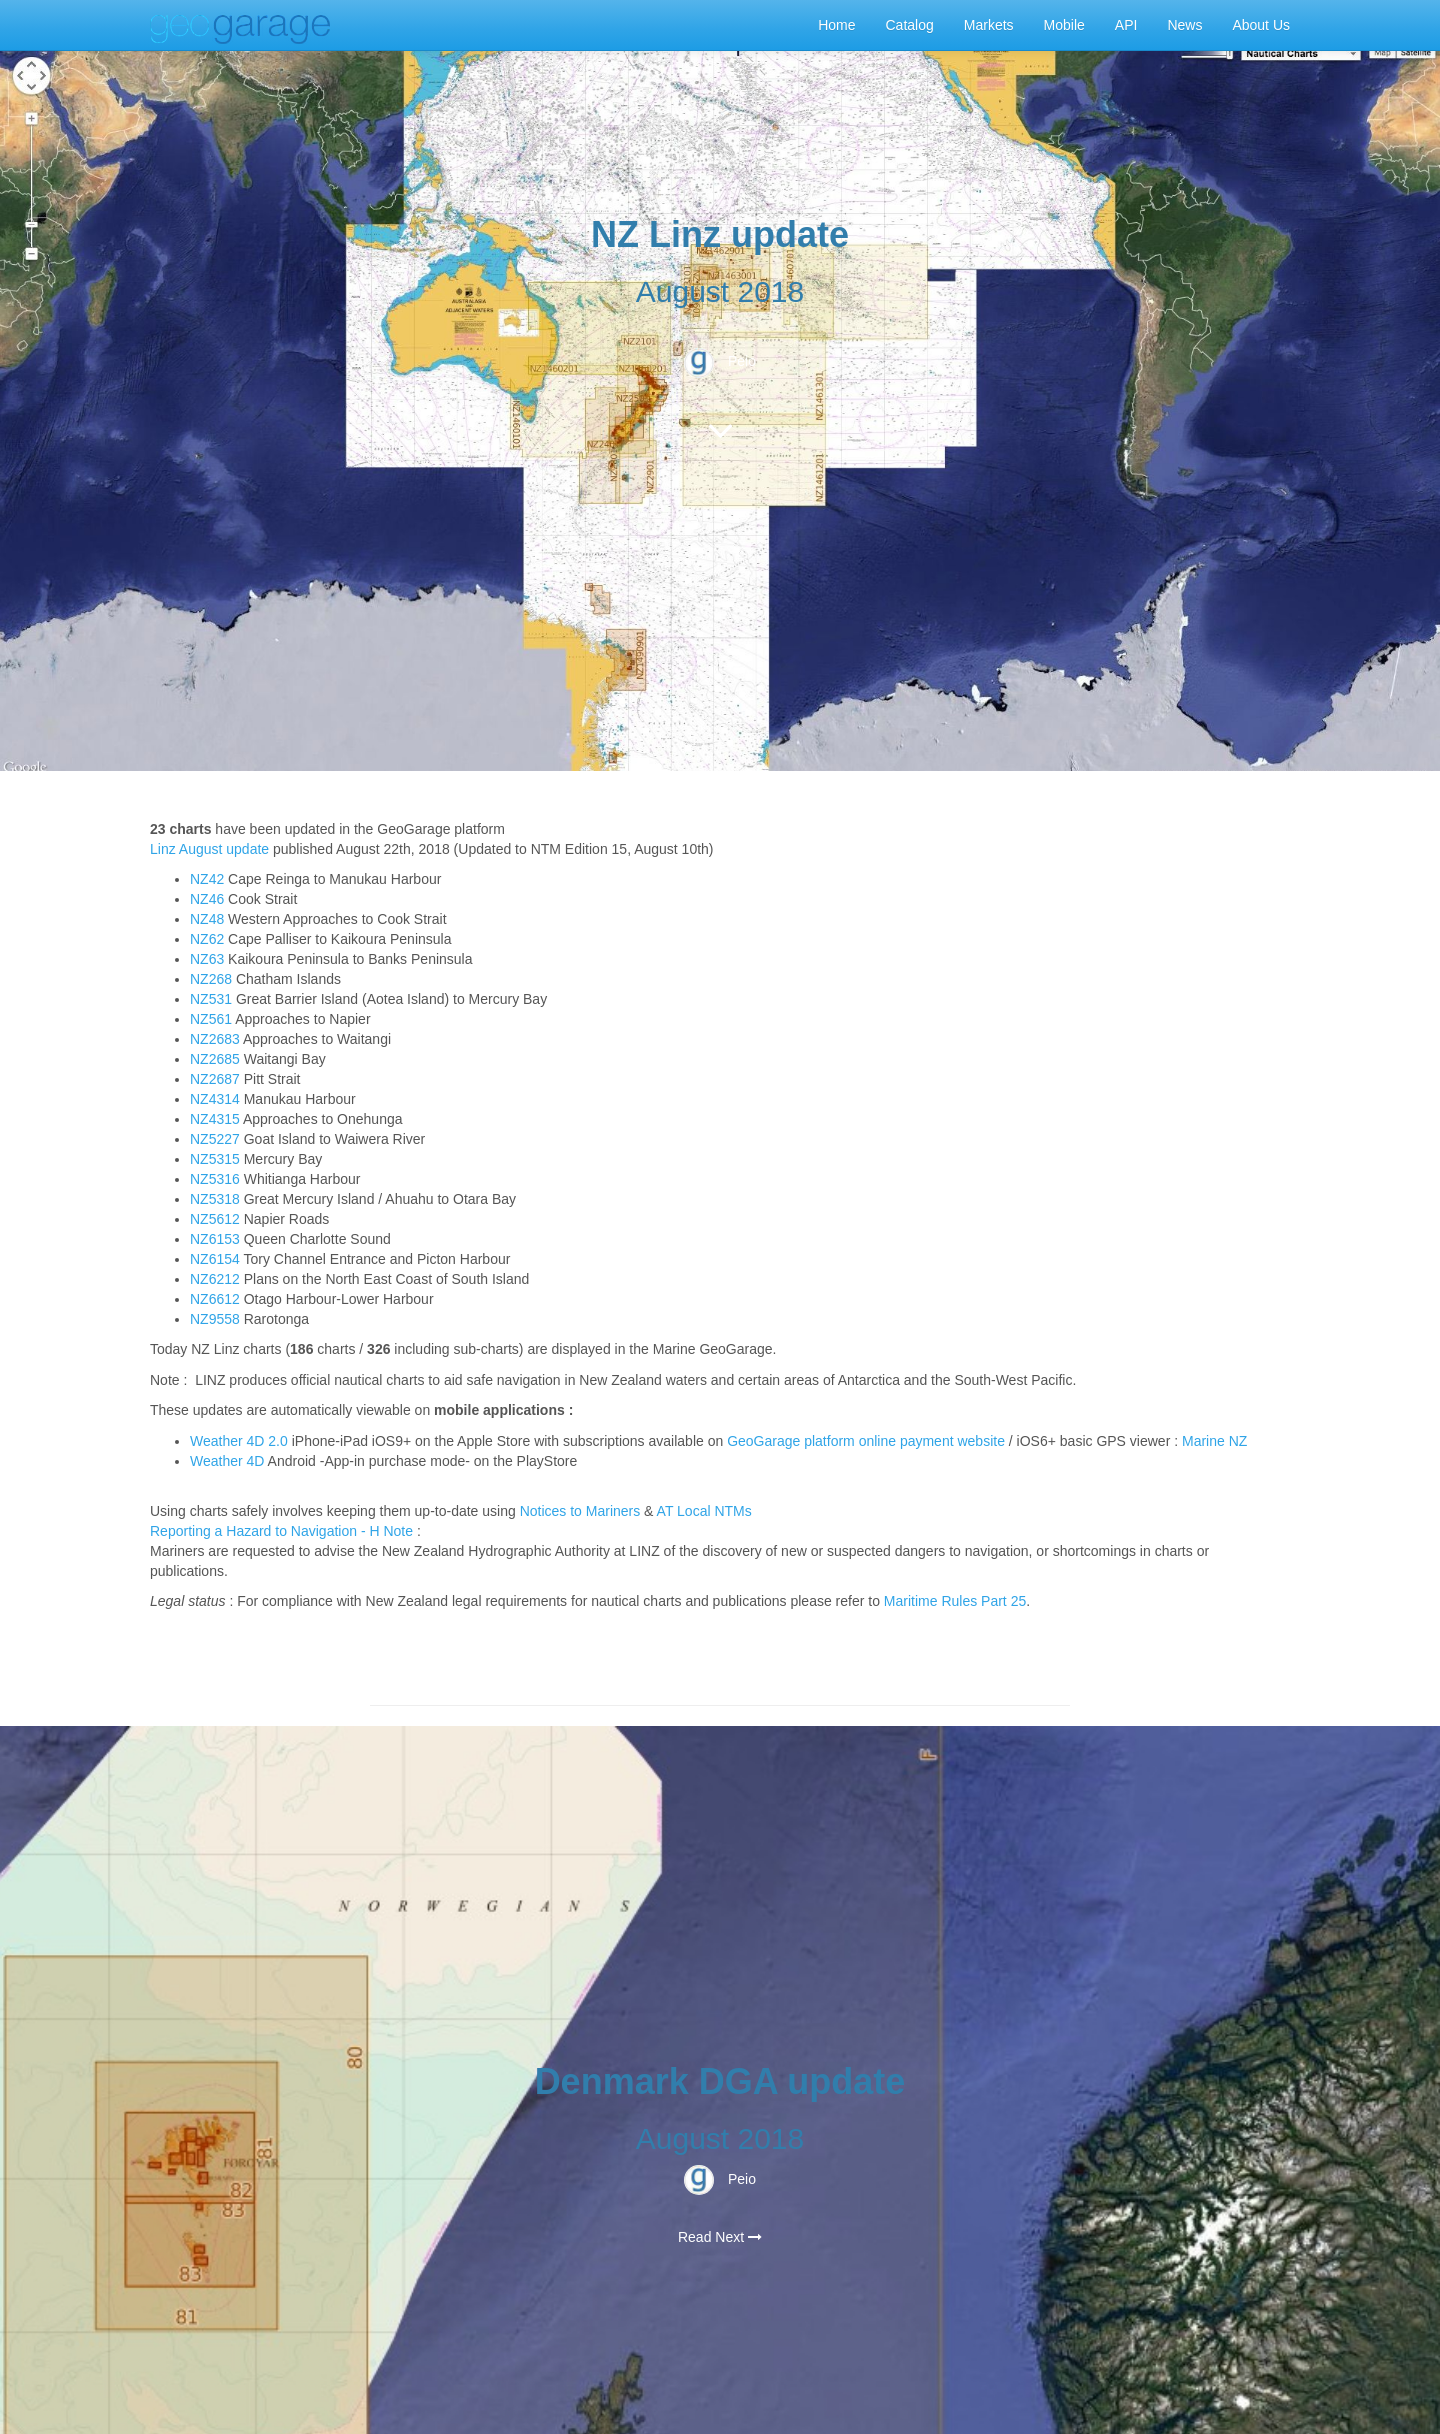  What do you see at coordinates (215, 1099) in the screenshot?
I see `NZ4314` at bounding box center [215, 1099].